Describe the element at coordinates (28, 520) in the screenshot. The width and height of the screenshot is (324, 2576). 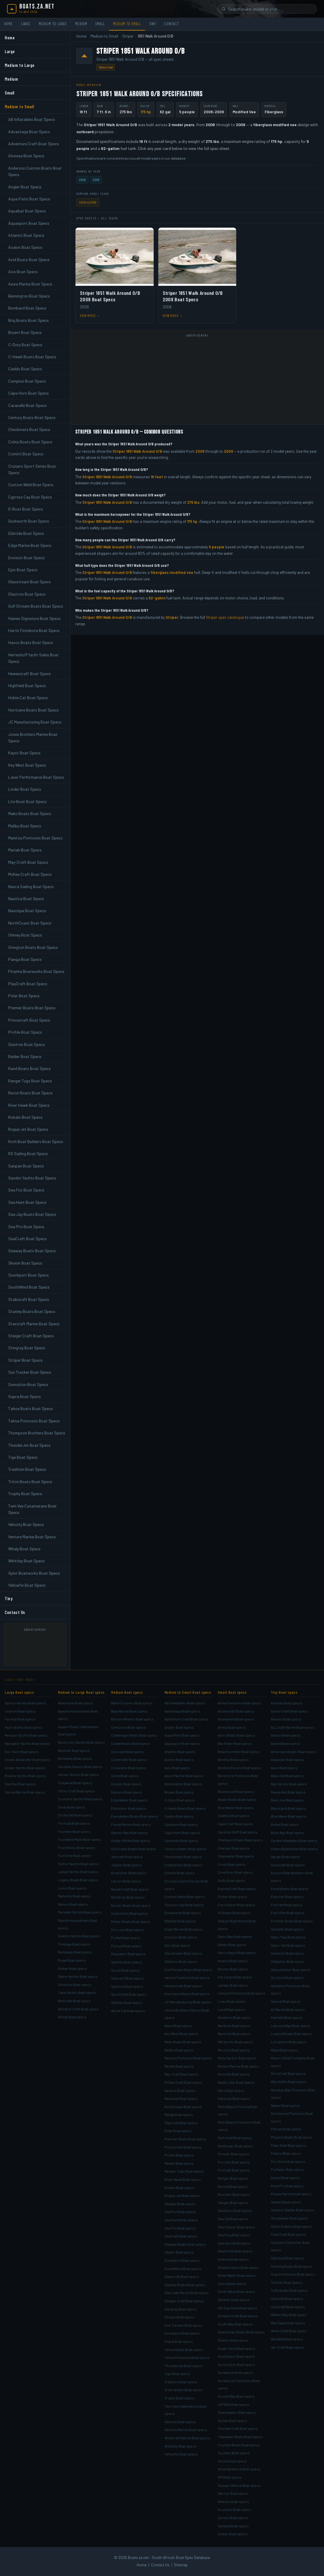
I see `Duckworth Boat Specs` at that location.